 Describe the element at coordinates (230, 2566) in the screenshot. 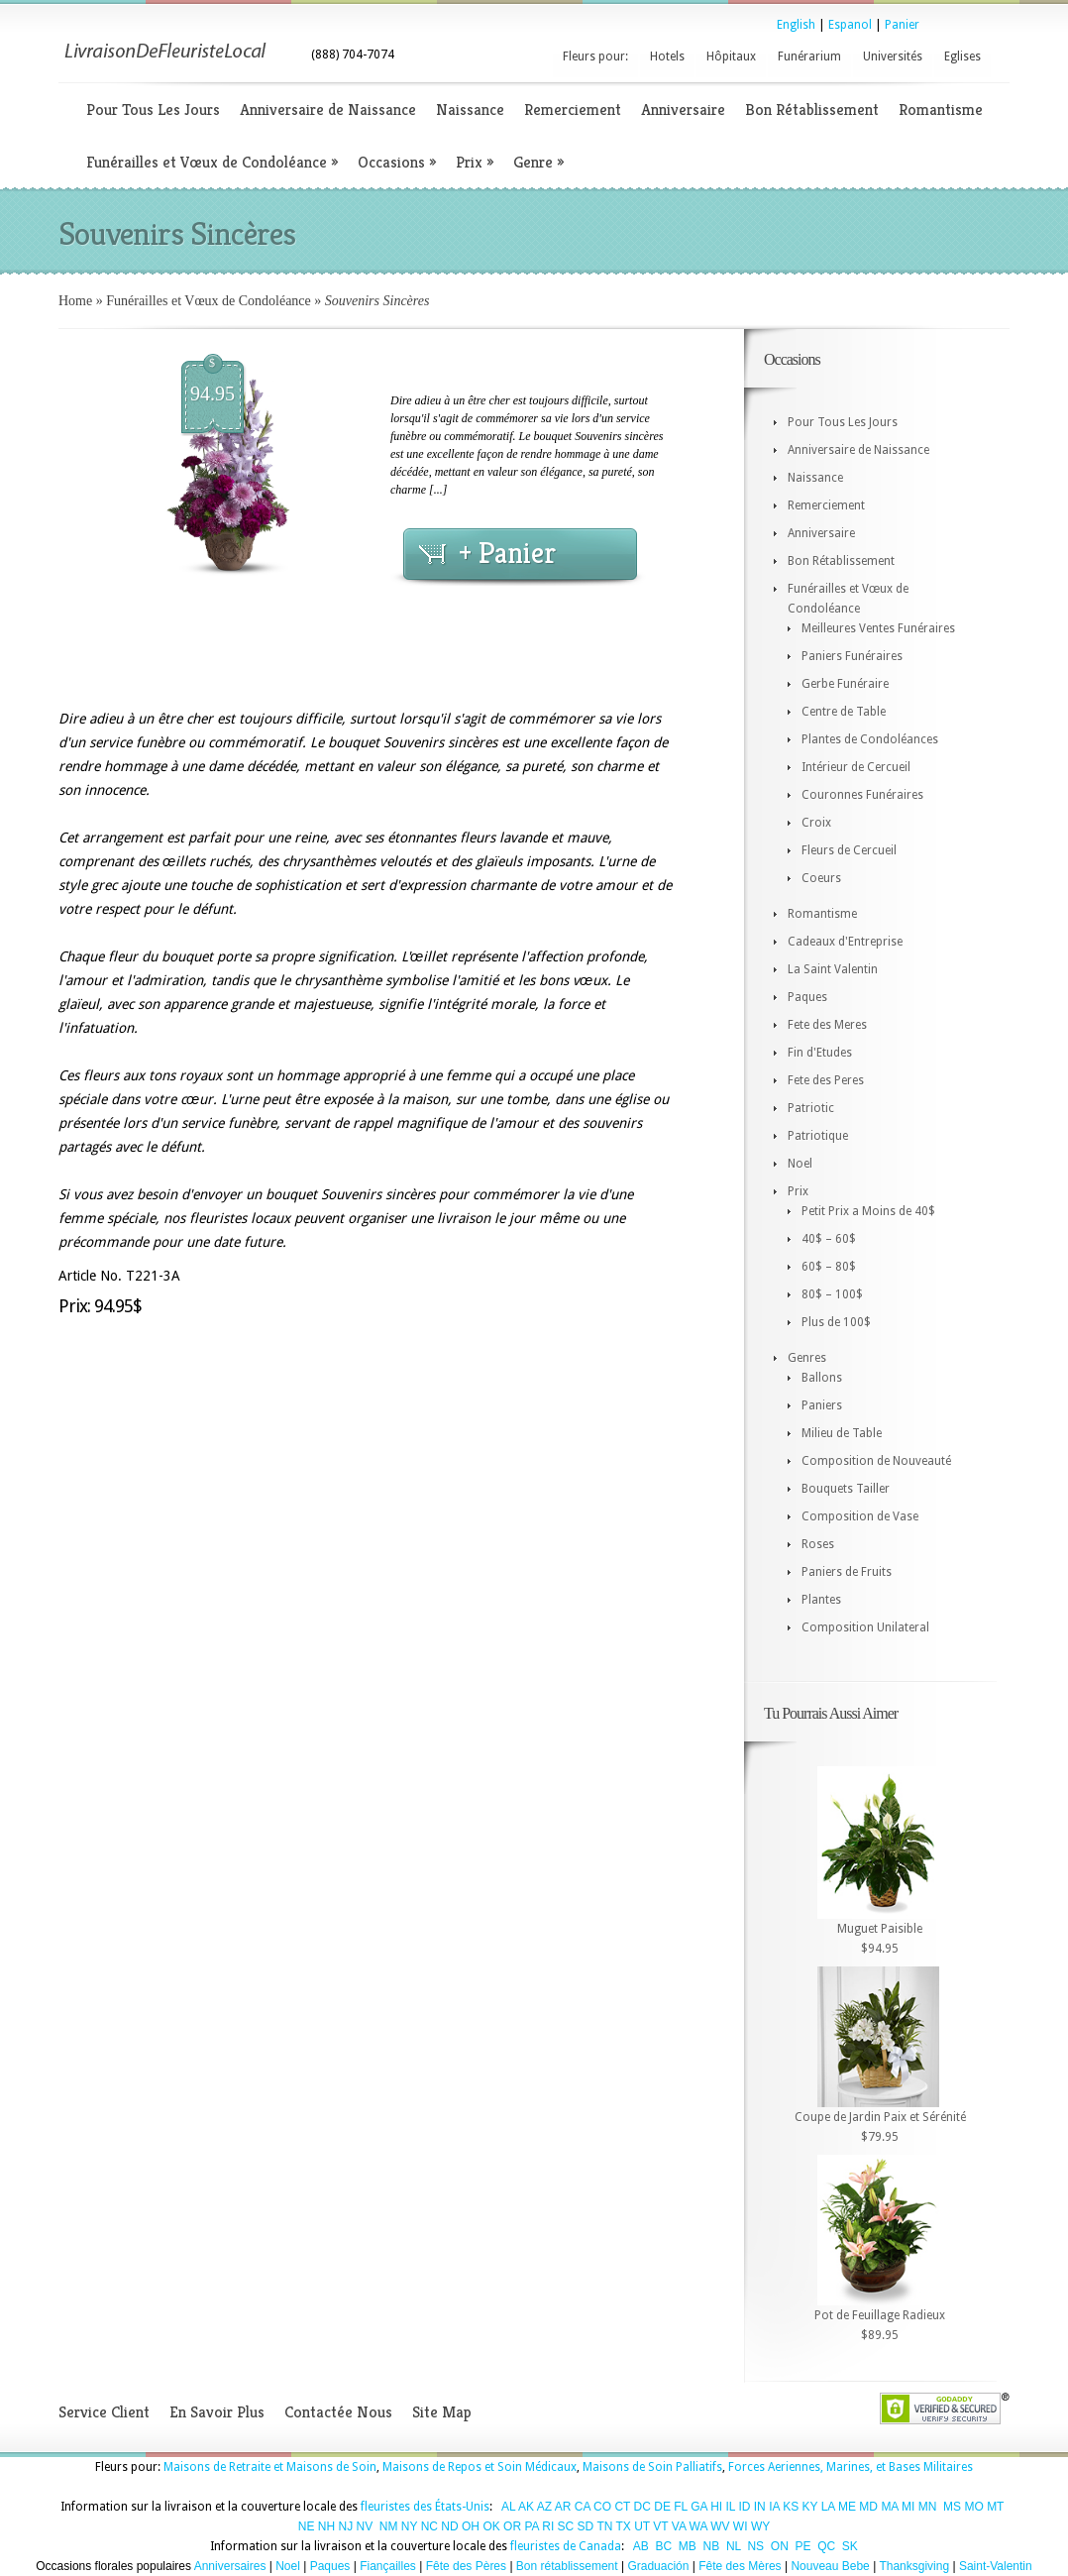

I see `Anniversaires` at that location.